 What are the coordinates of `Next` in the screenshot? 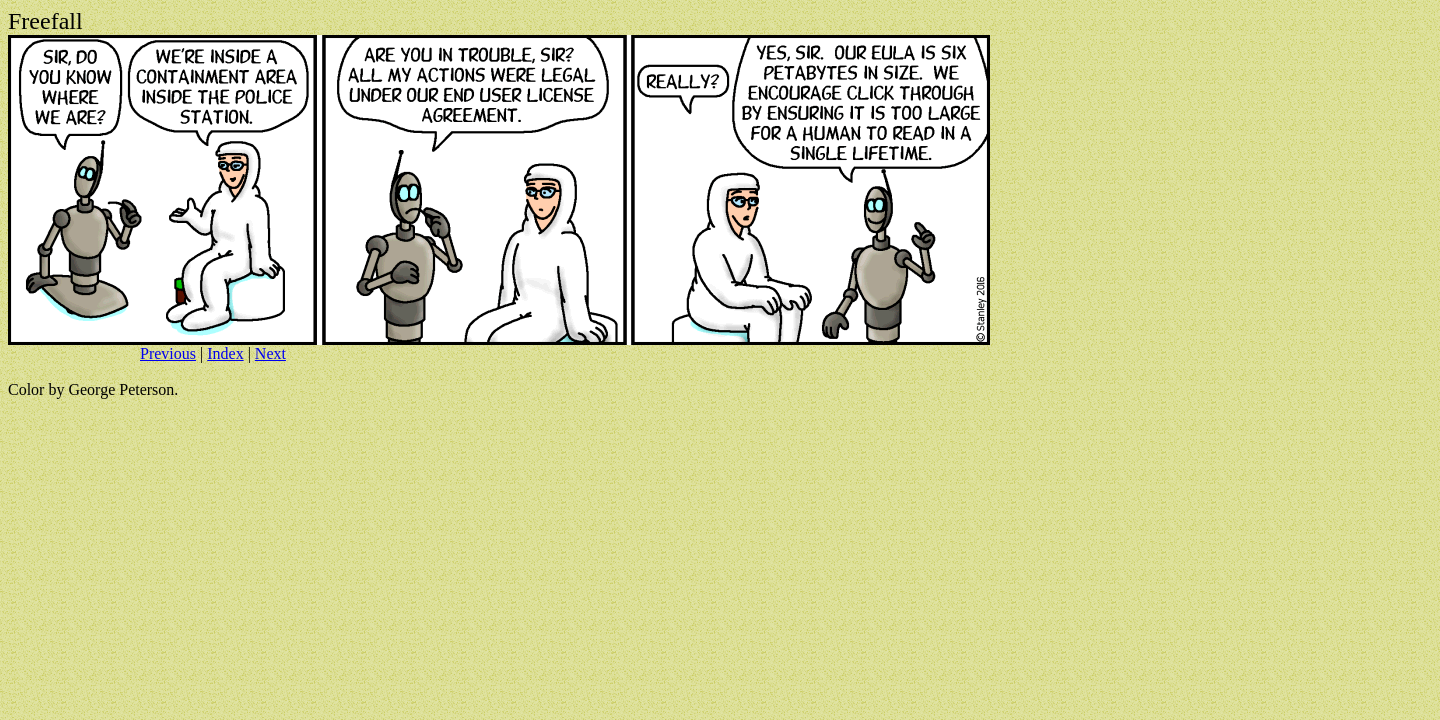 It's located at (270, 353).